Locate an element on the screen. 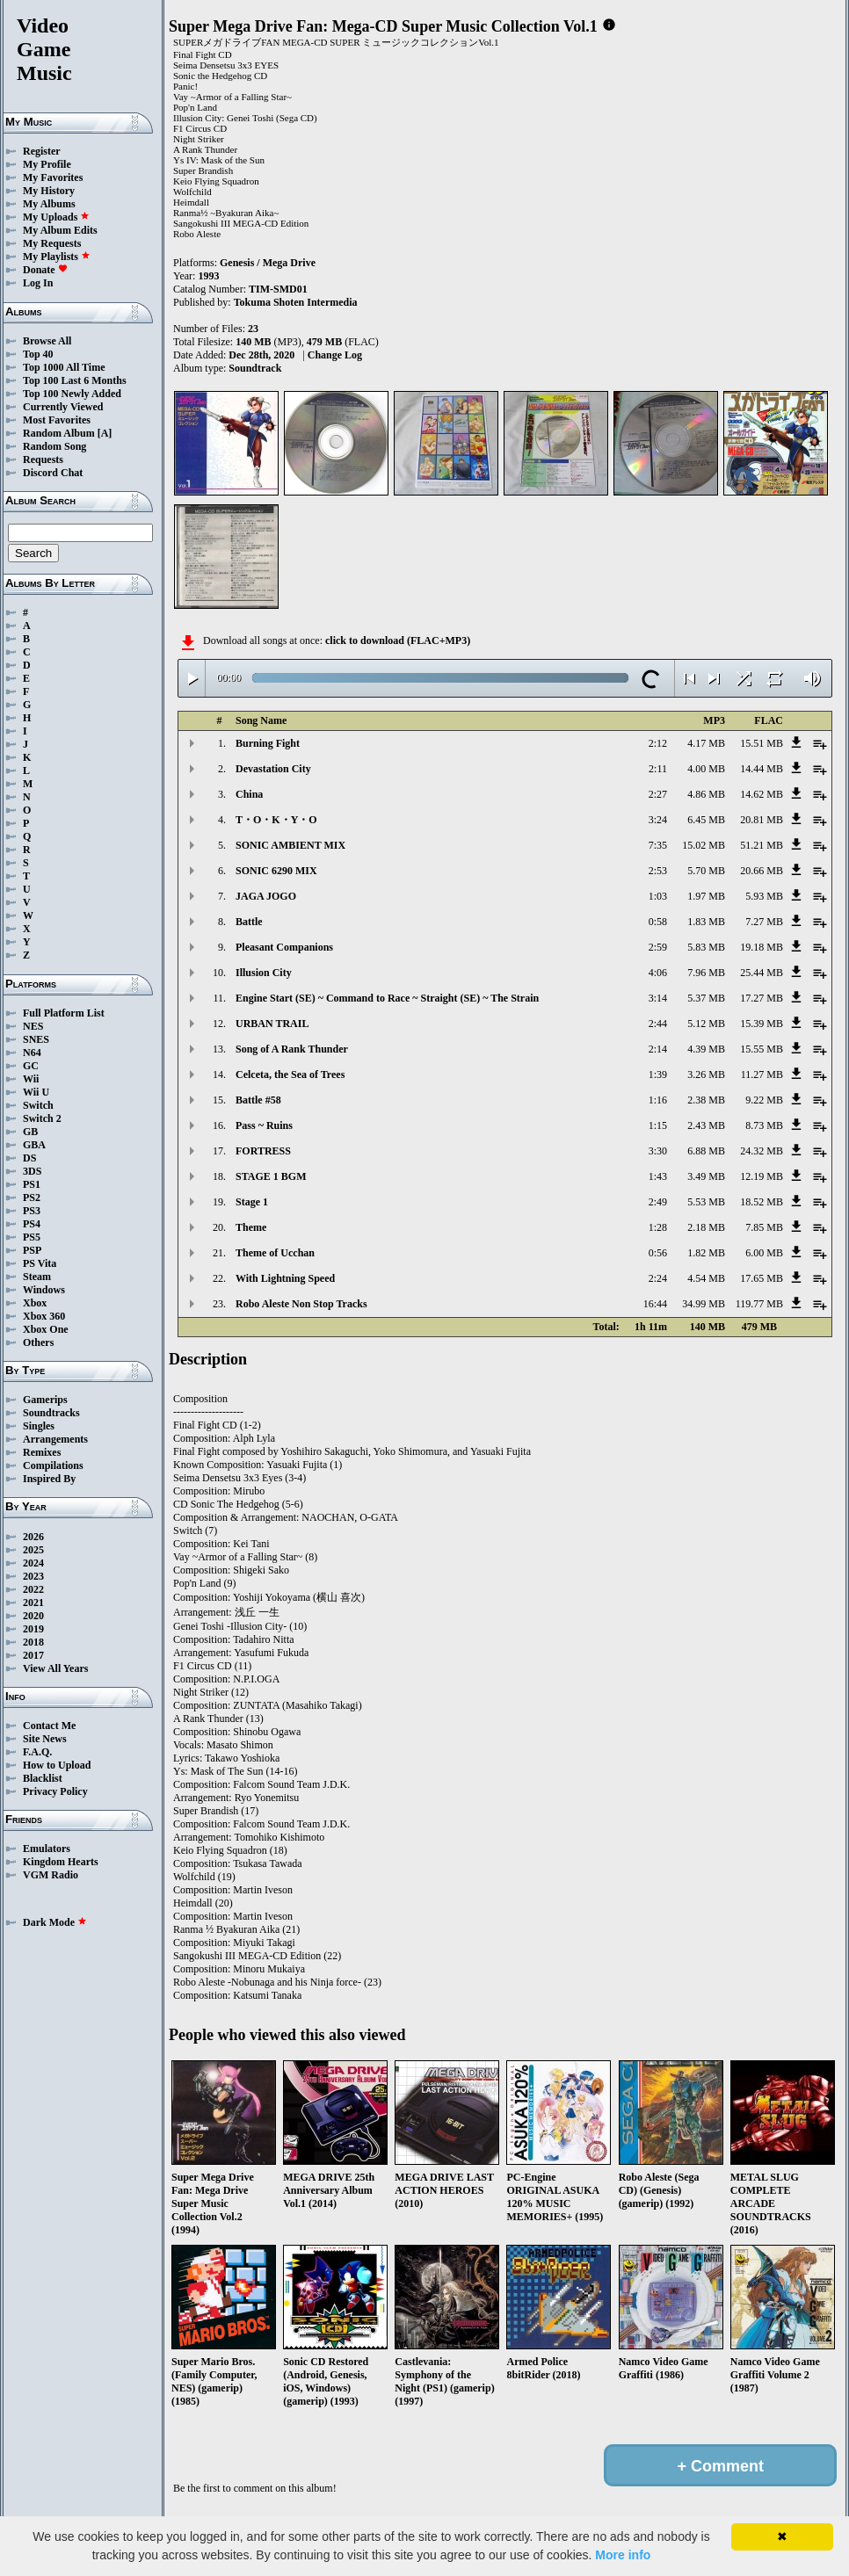 This screenshot has width=849, height=2576. 16:44 is located at coordinates (655, 1304).